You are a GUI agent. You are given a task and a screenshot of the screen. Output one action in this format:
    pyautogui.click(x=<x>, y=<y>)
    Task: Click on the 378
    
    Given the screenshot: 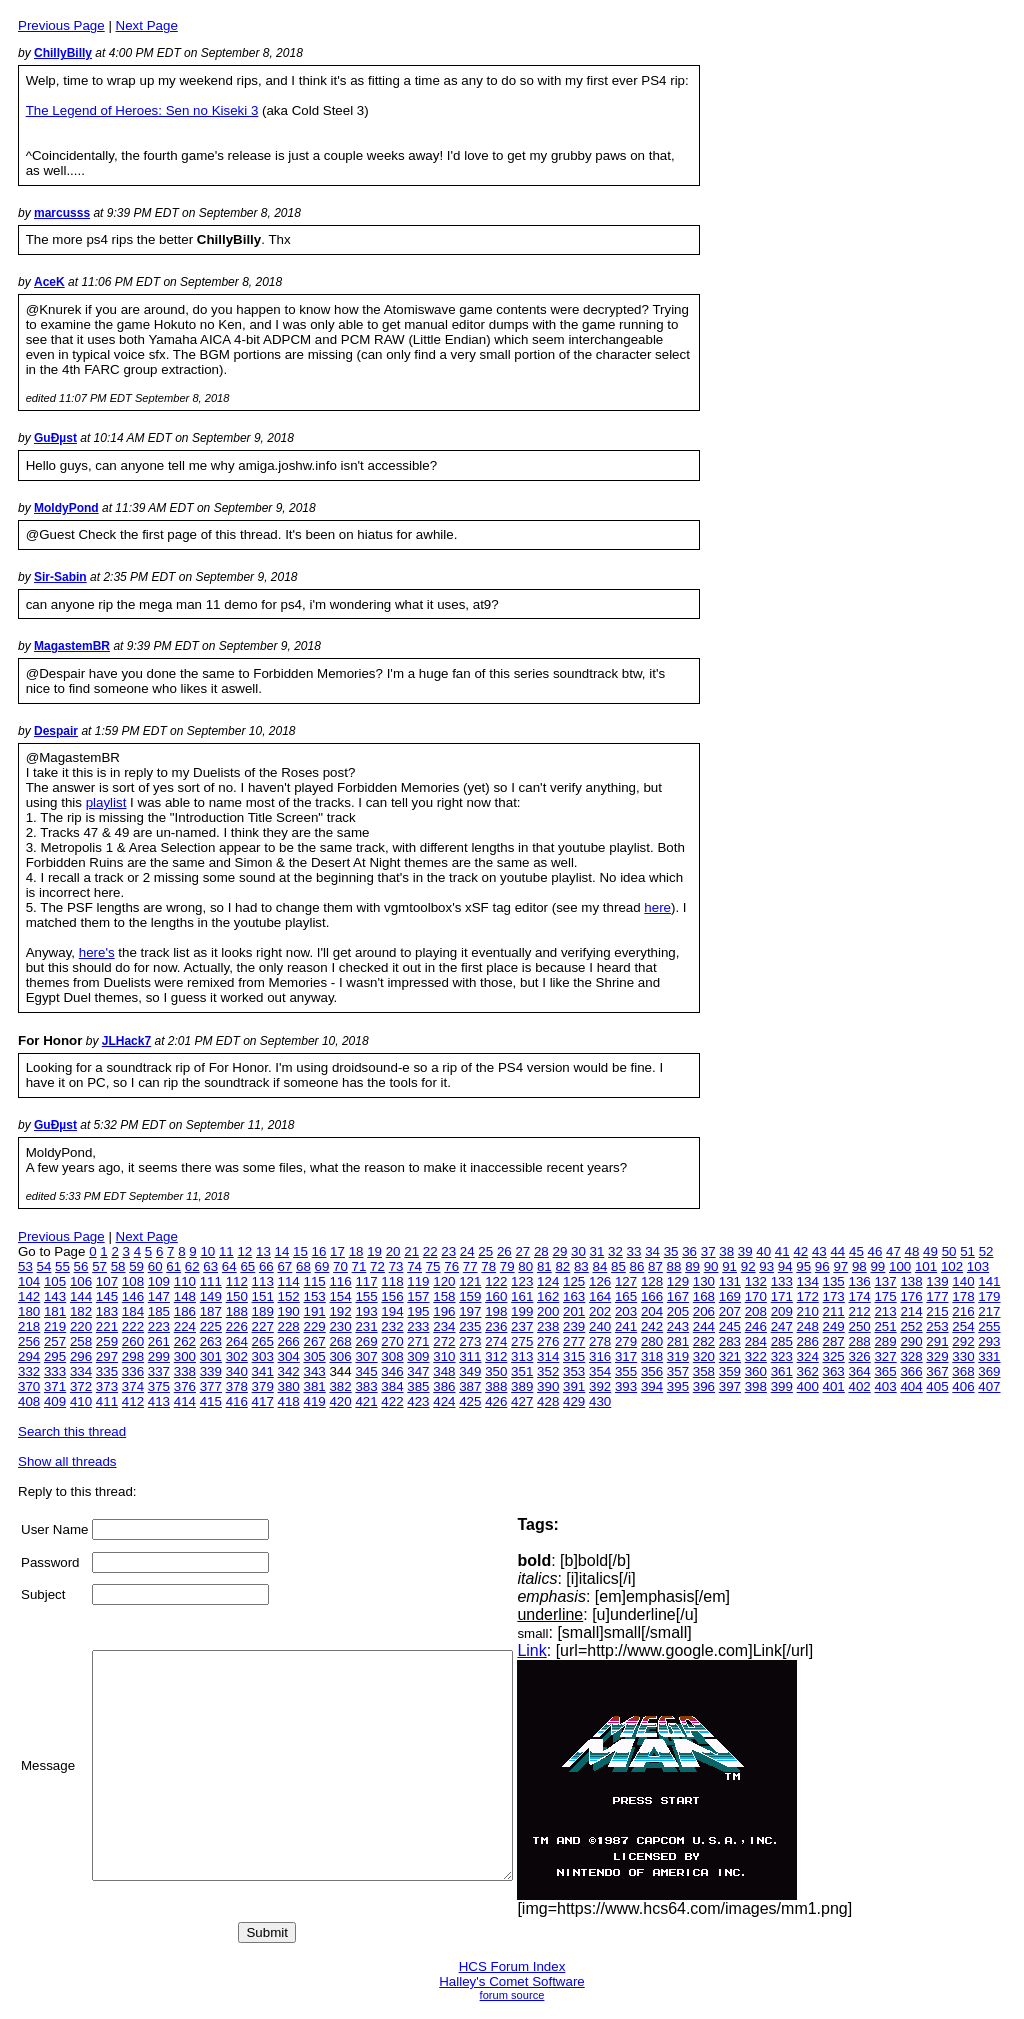 What is the action you would take?
    pyautogui.click(x=237, y=1386)
    